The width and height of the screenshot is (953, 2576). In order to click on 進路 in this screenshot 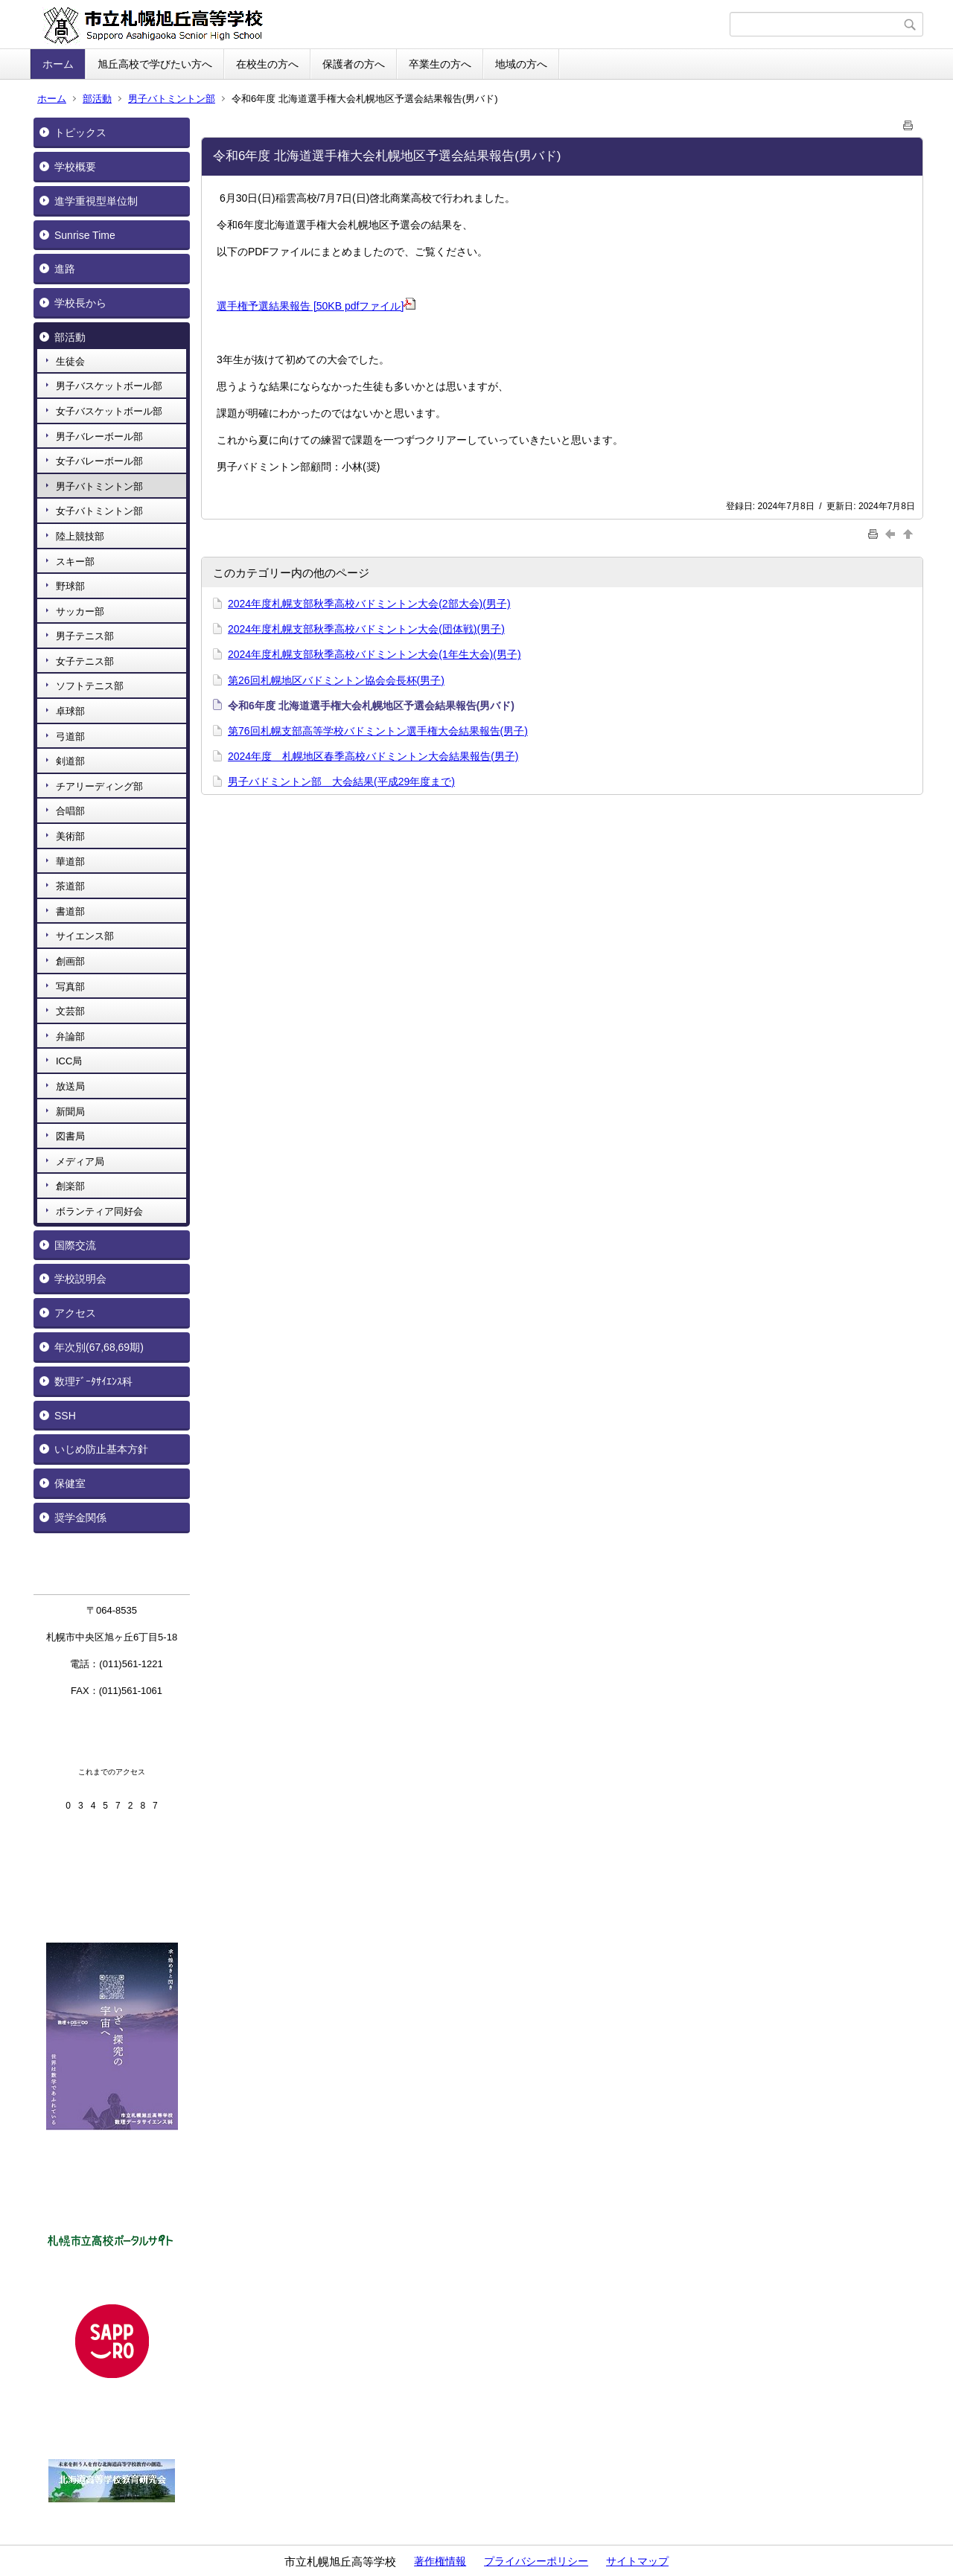, I will do `click(64, 269)`.